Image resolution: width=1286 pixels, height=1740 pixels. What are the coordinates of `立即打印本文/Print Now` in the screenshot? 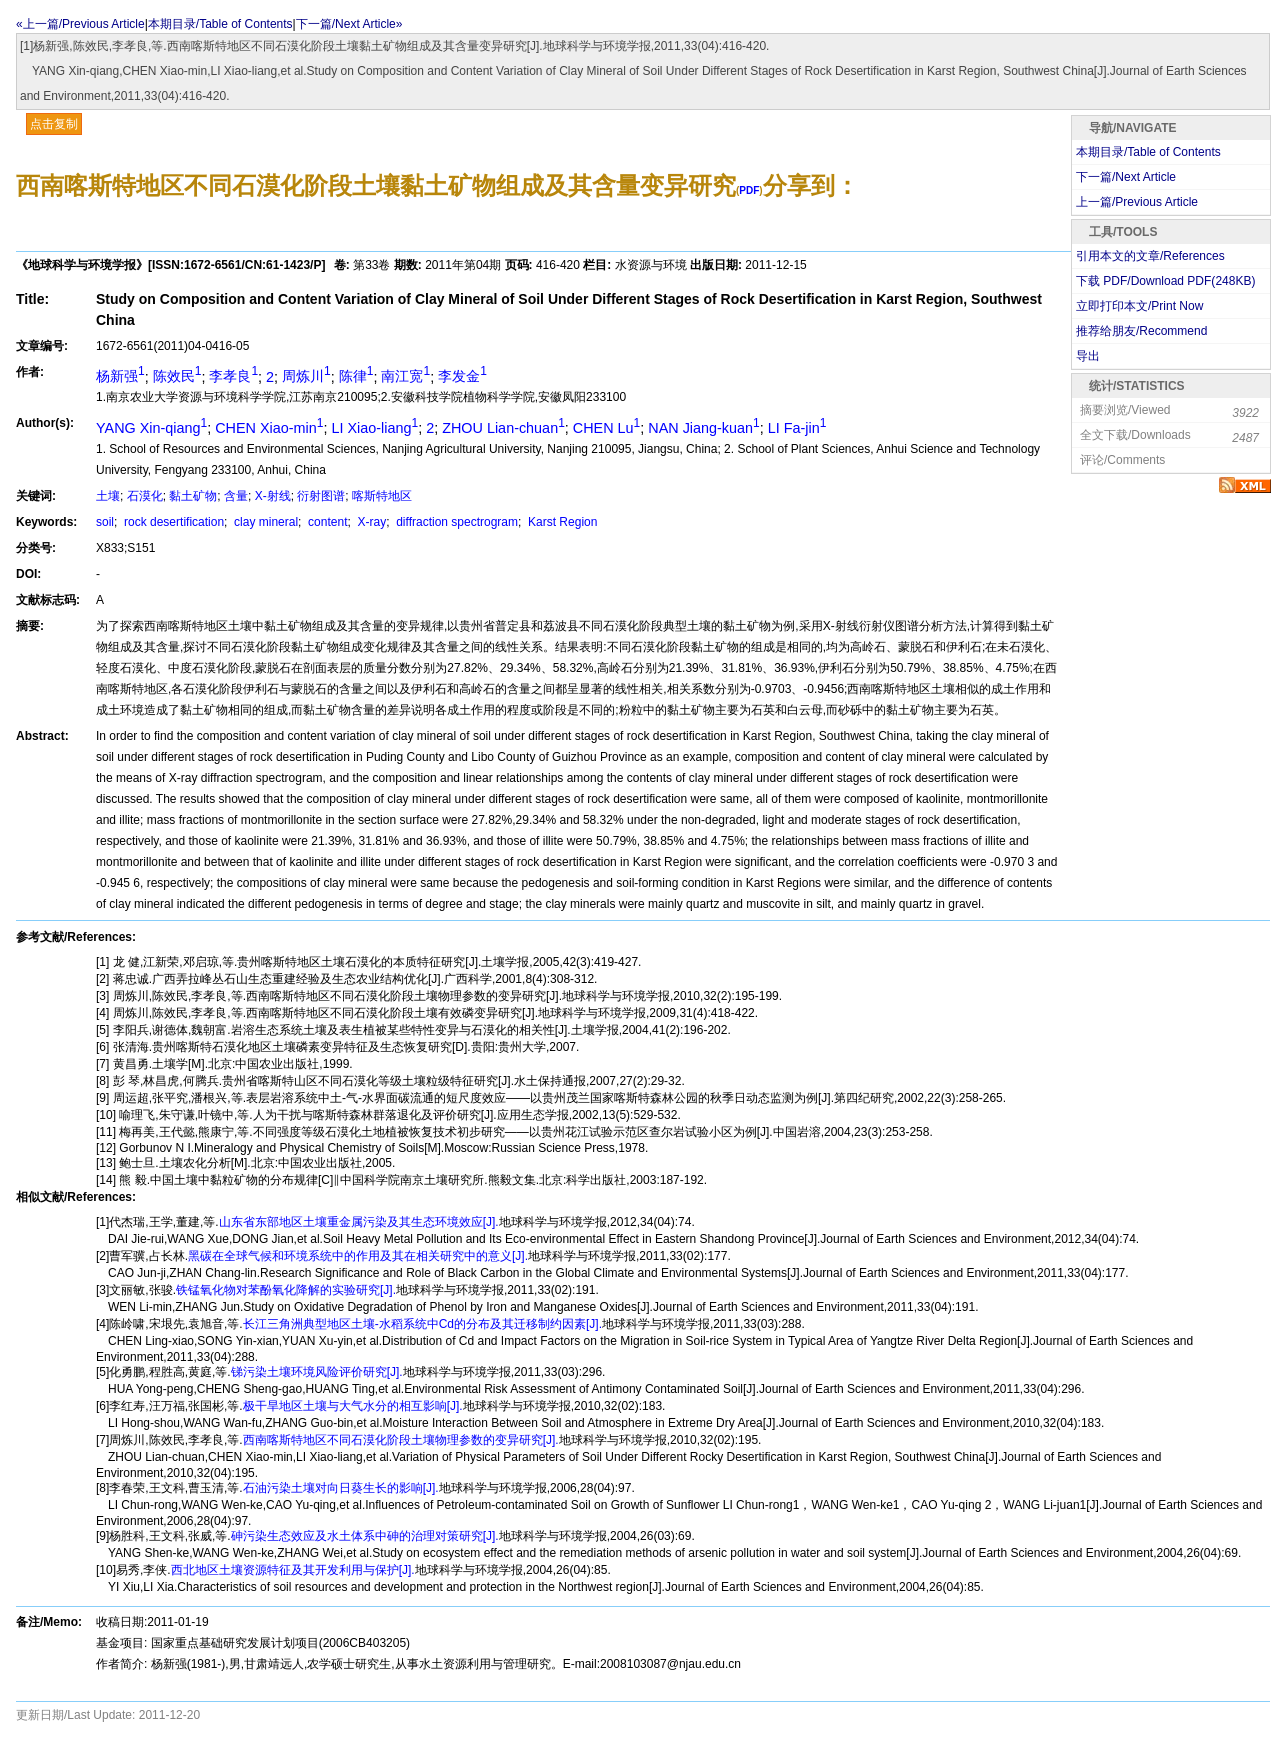 It's located at (1139, 306).